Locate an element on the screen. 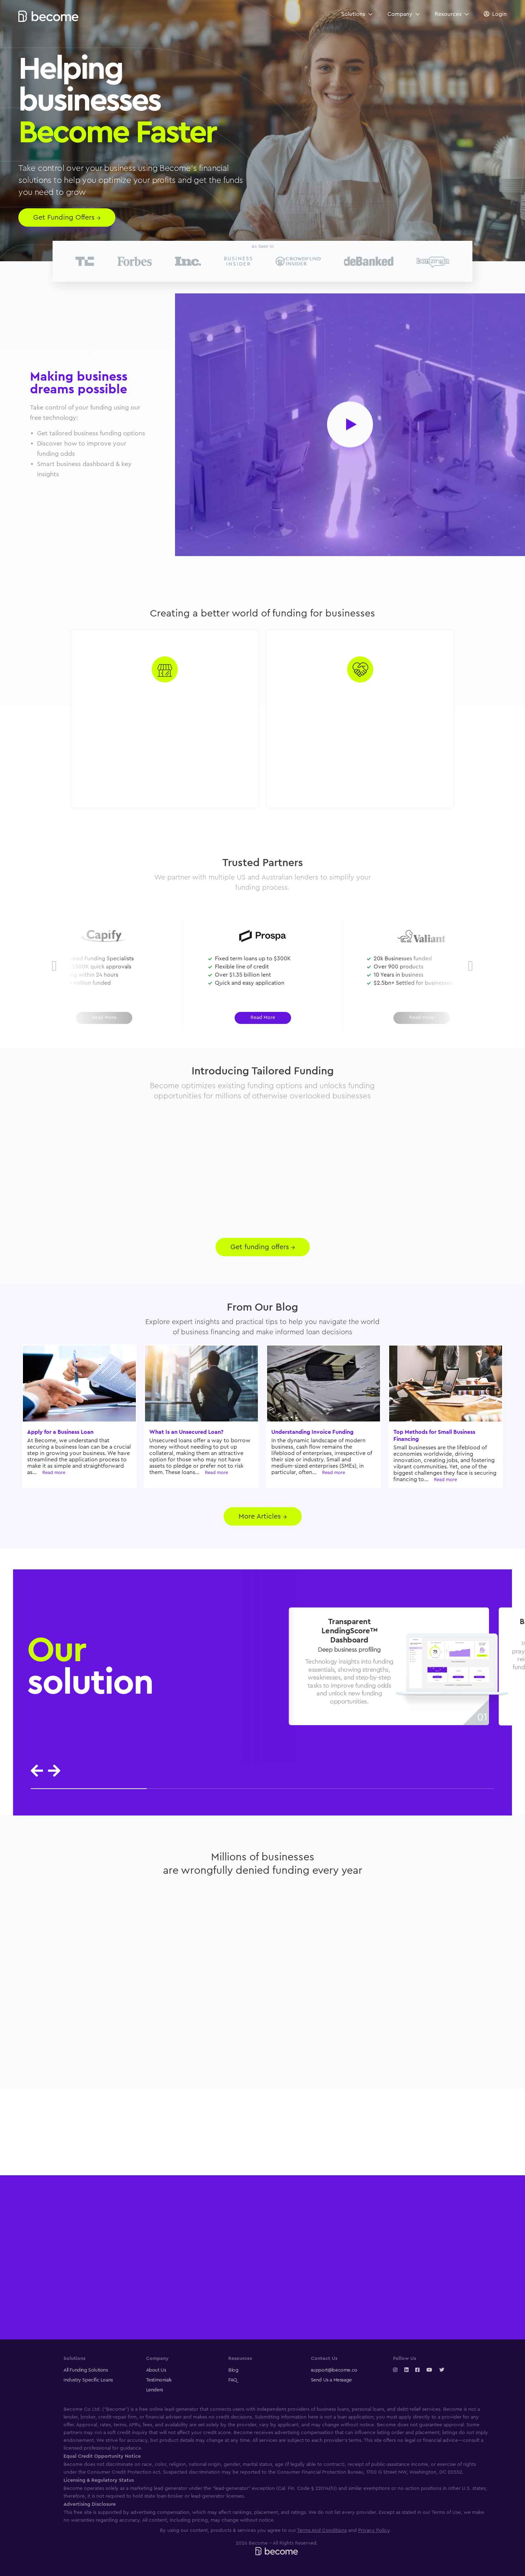 Image resolution: width=525 pixels, height=2576 pixels. Lenders is located at coordinates (154, 2389).